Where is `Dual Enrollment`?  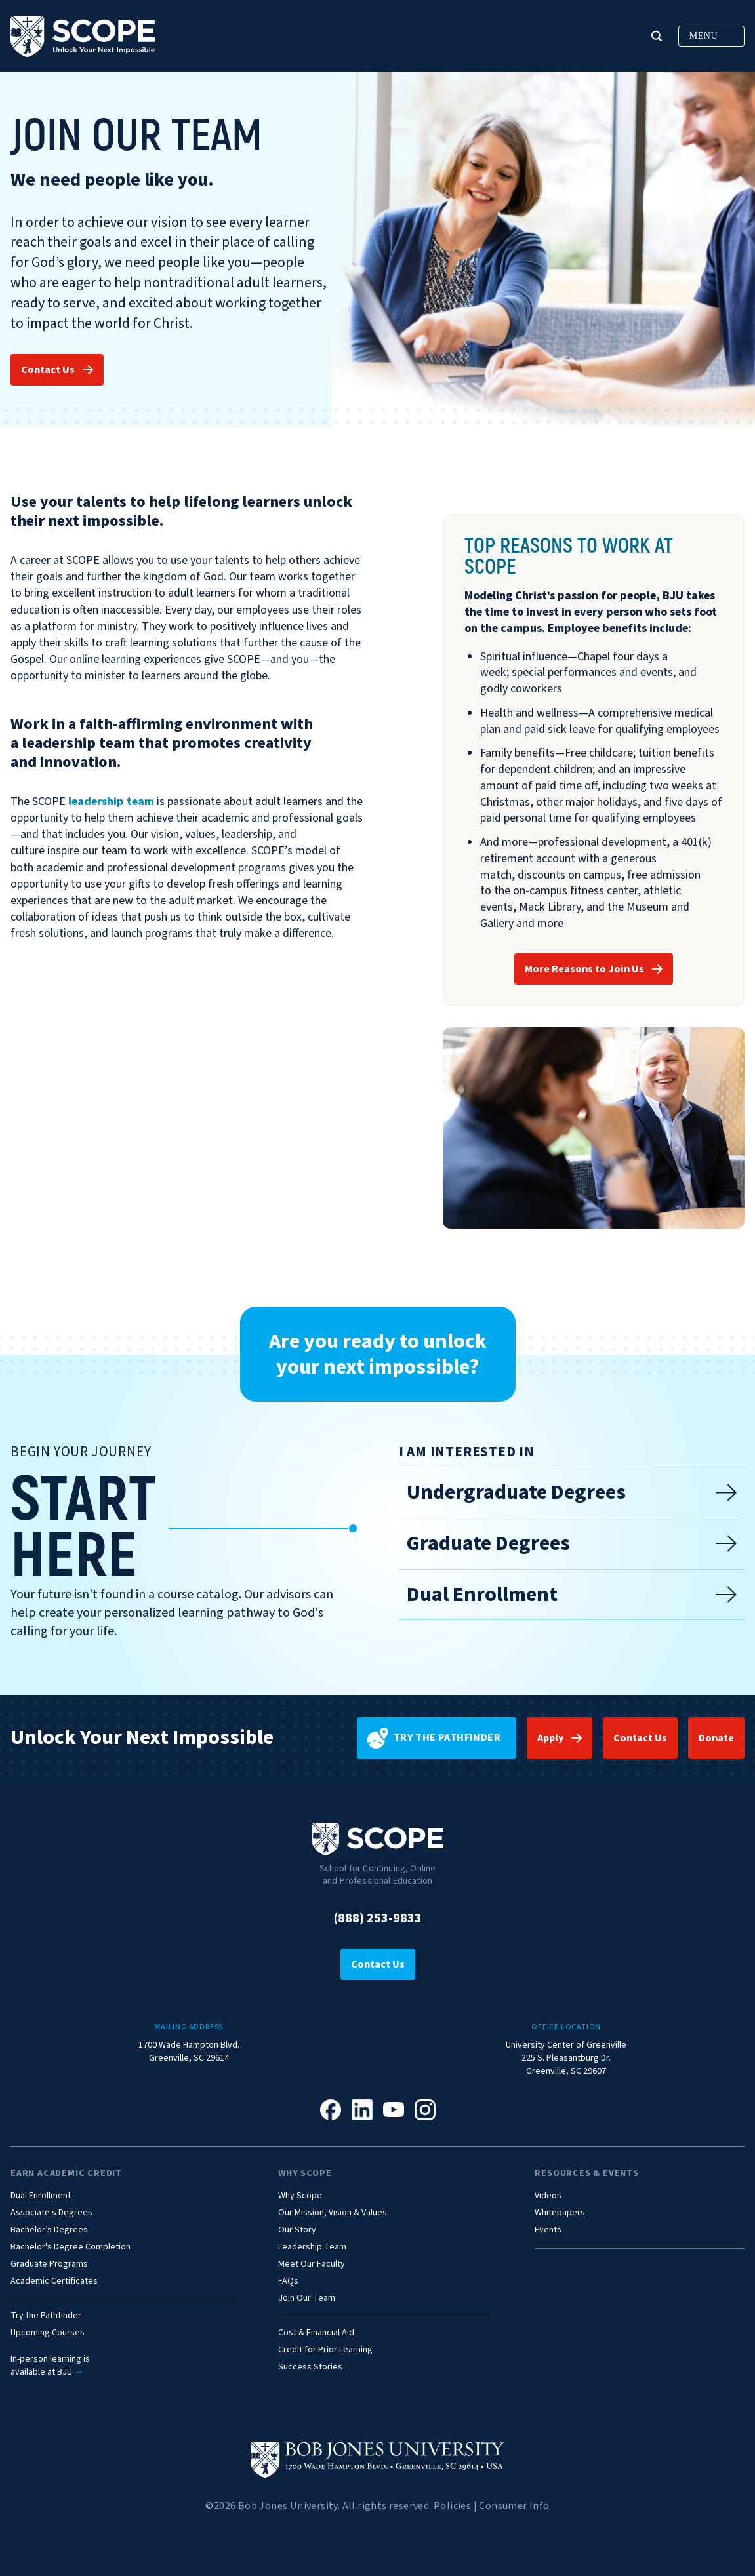
Dual Enrollment is located at coordinates (572, 1594).